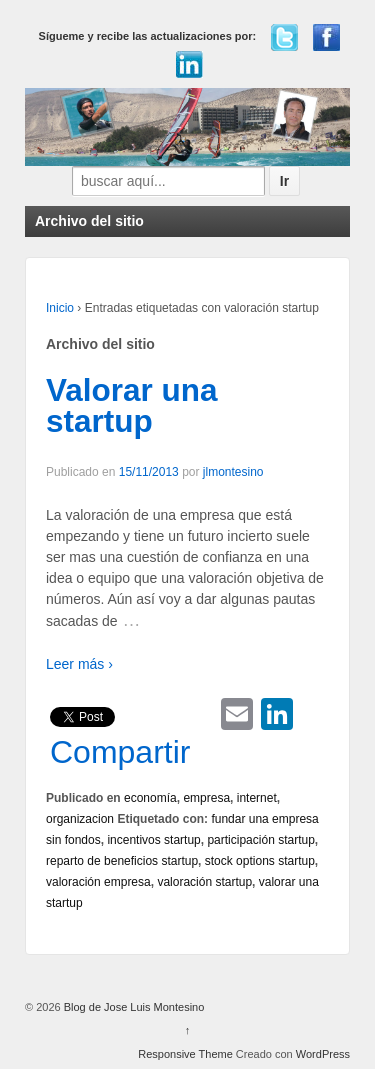  Describe the element at coordinates (153, 840) in the screenshot. I see `incentivos startup` at that location.